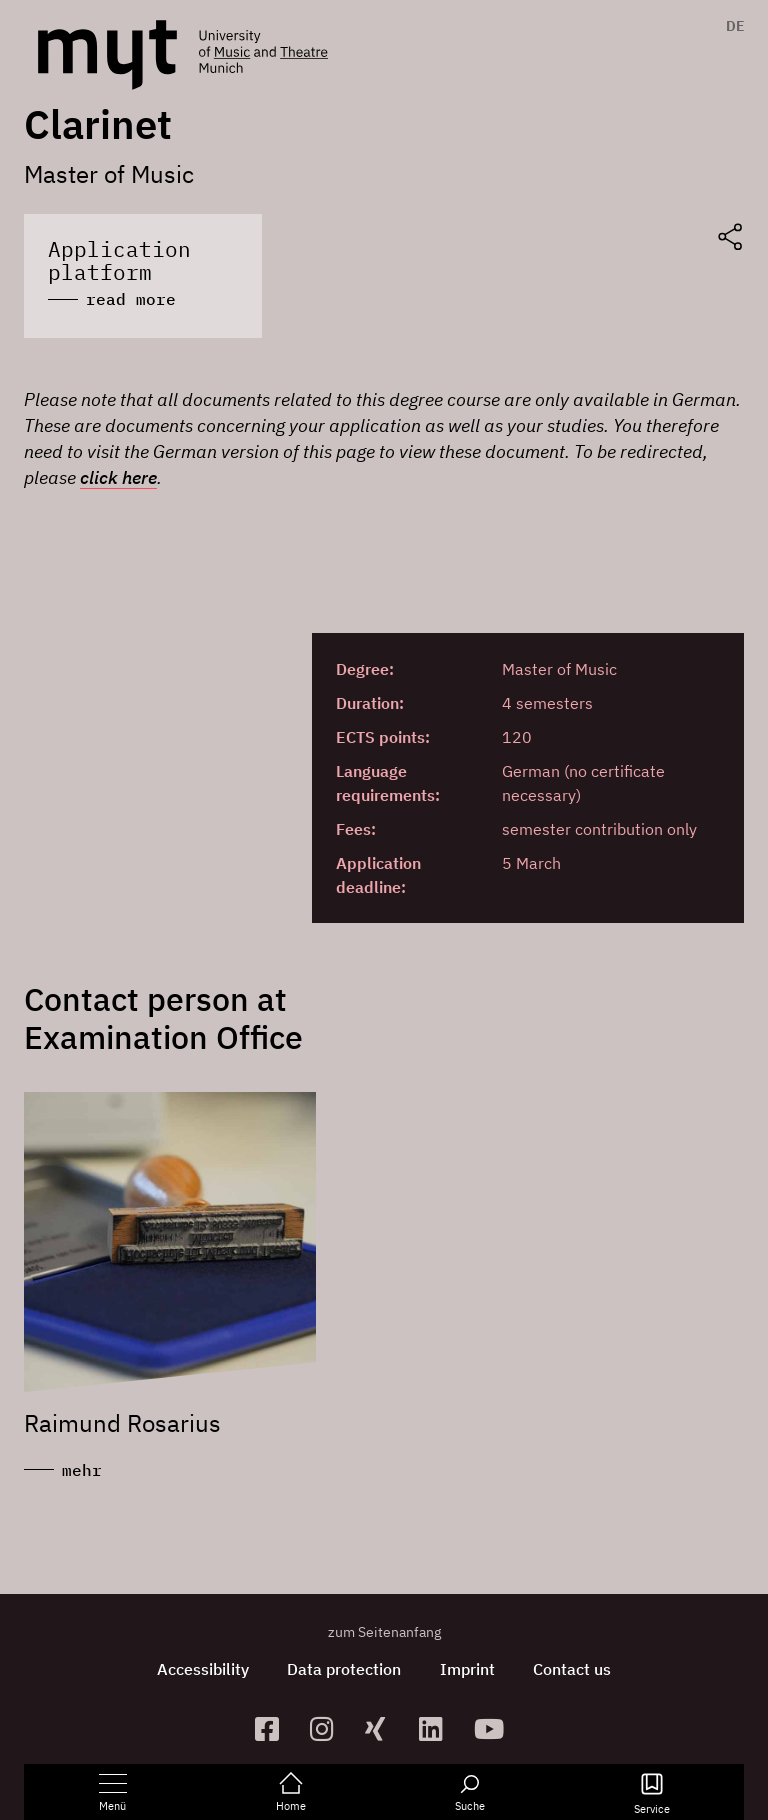  I want to click on [Logo Hochschule für Musik und Theater München verlinkt auf die Startseite], so click(107, 55).